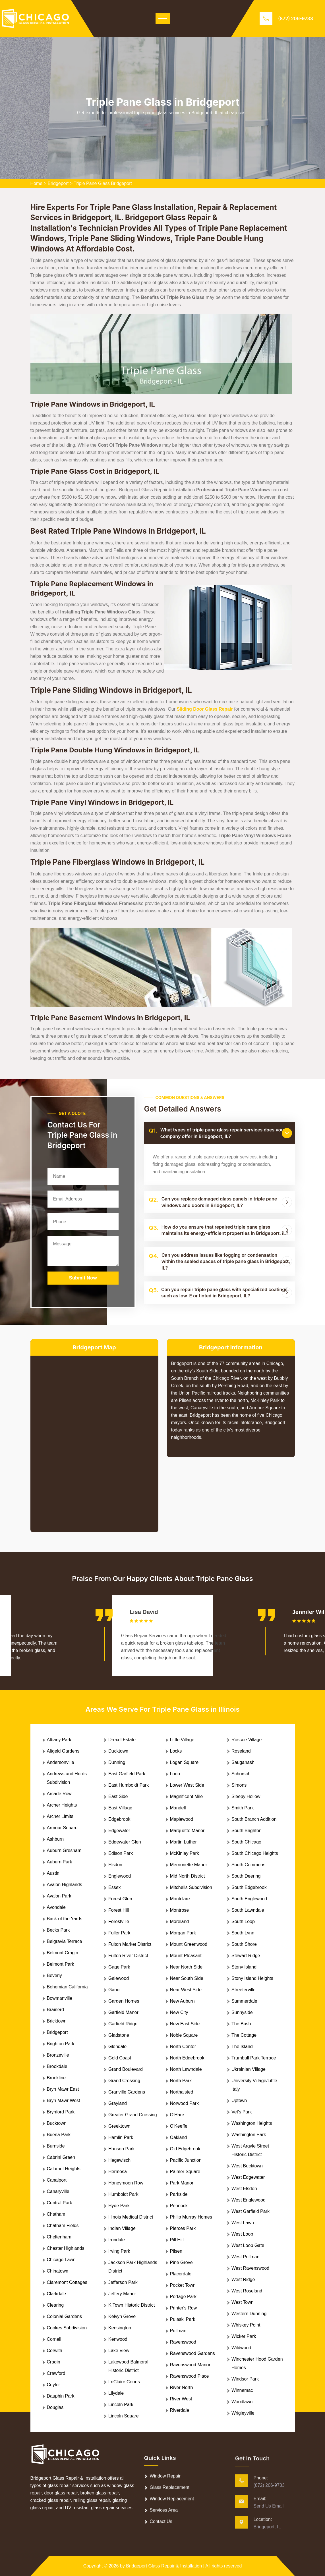 Image resolution: width=325 pixels, height=2576 pixels. I want to click on Forest Hill, so click(118, 1910).